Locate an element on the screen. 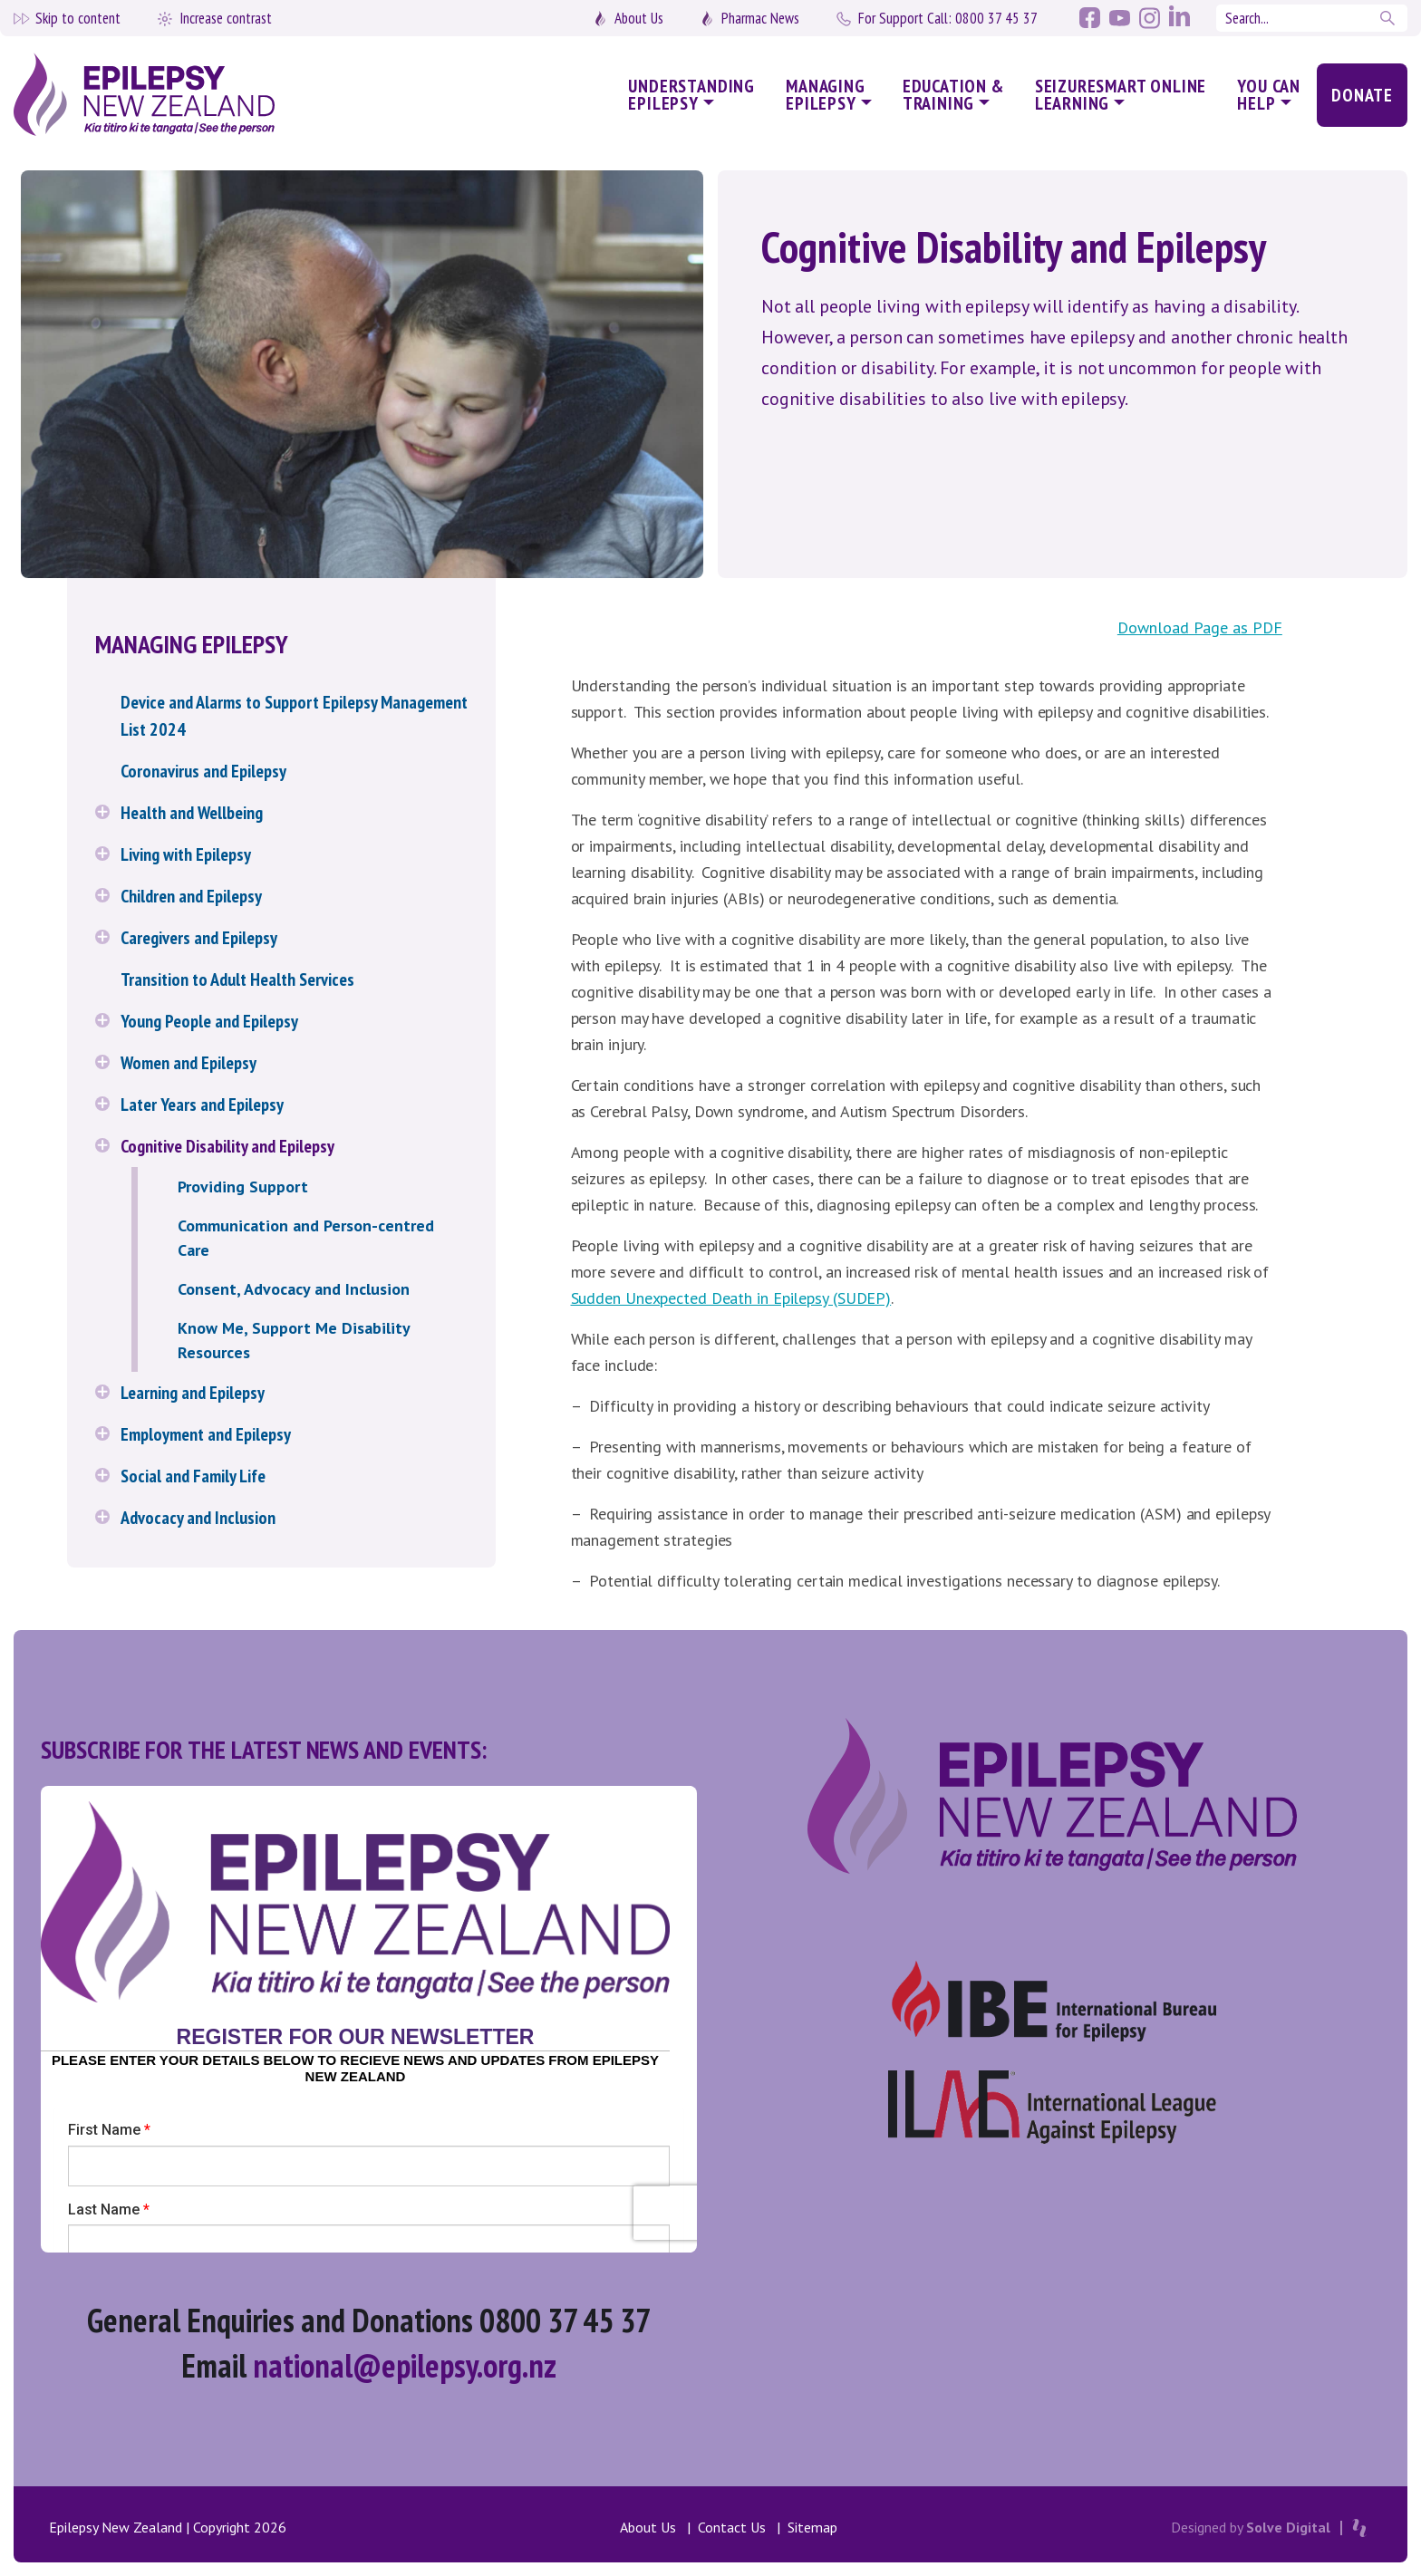  Social and Family Life is located at coordinates (193, 1476).